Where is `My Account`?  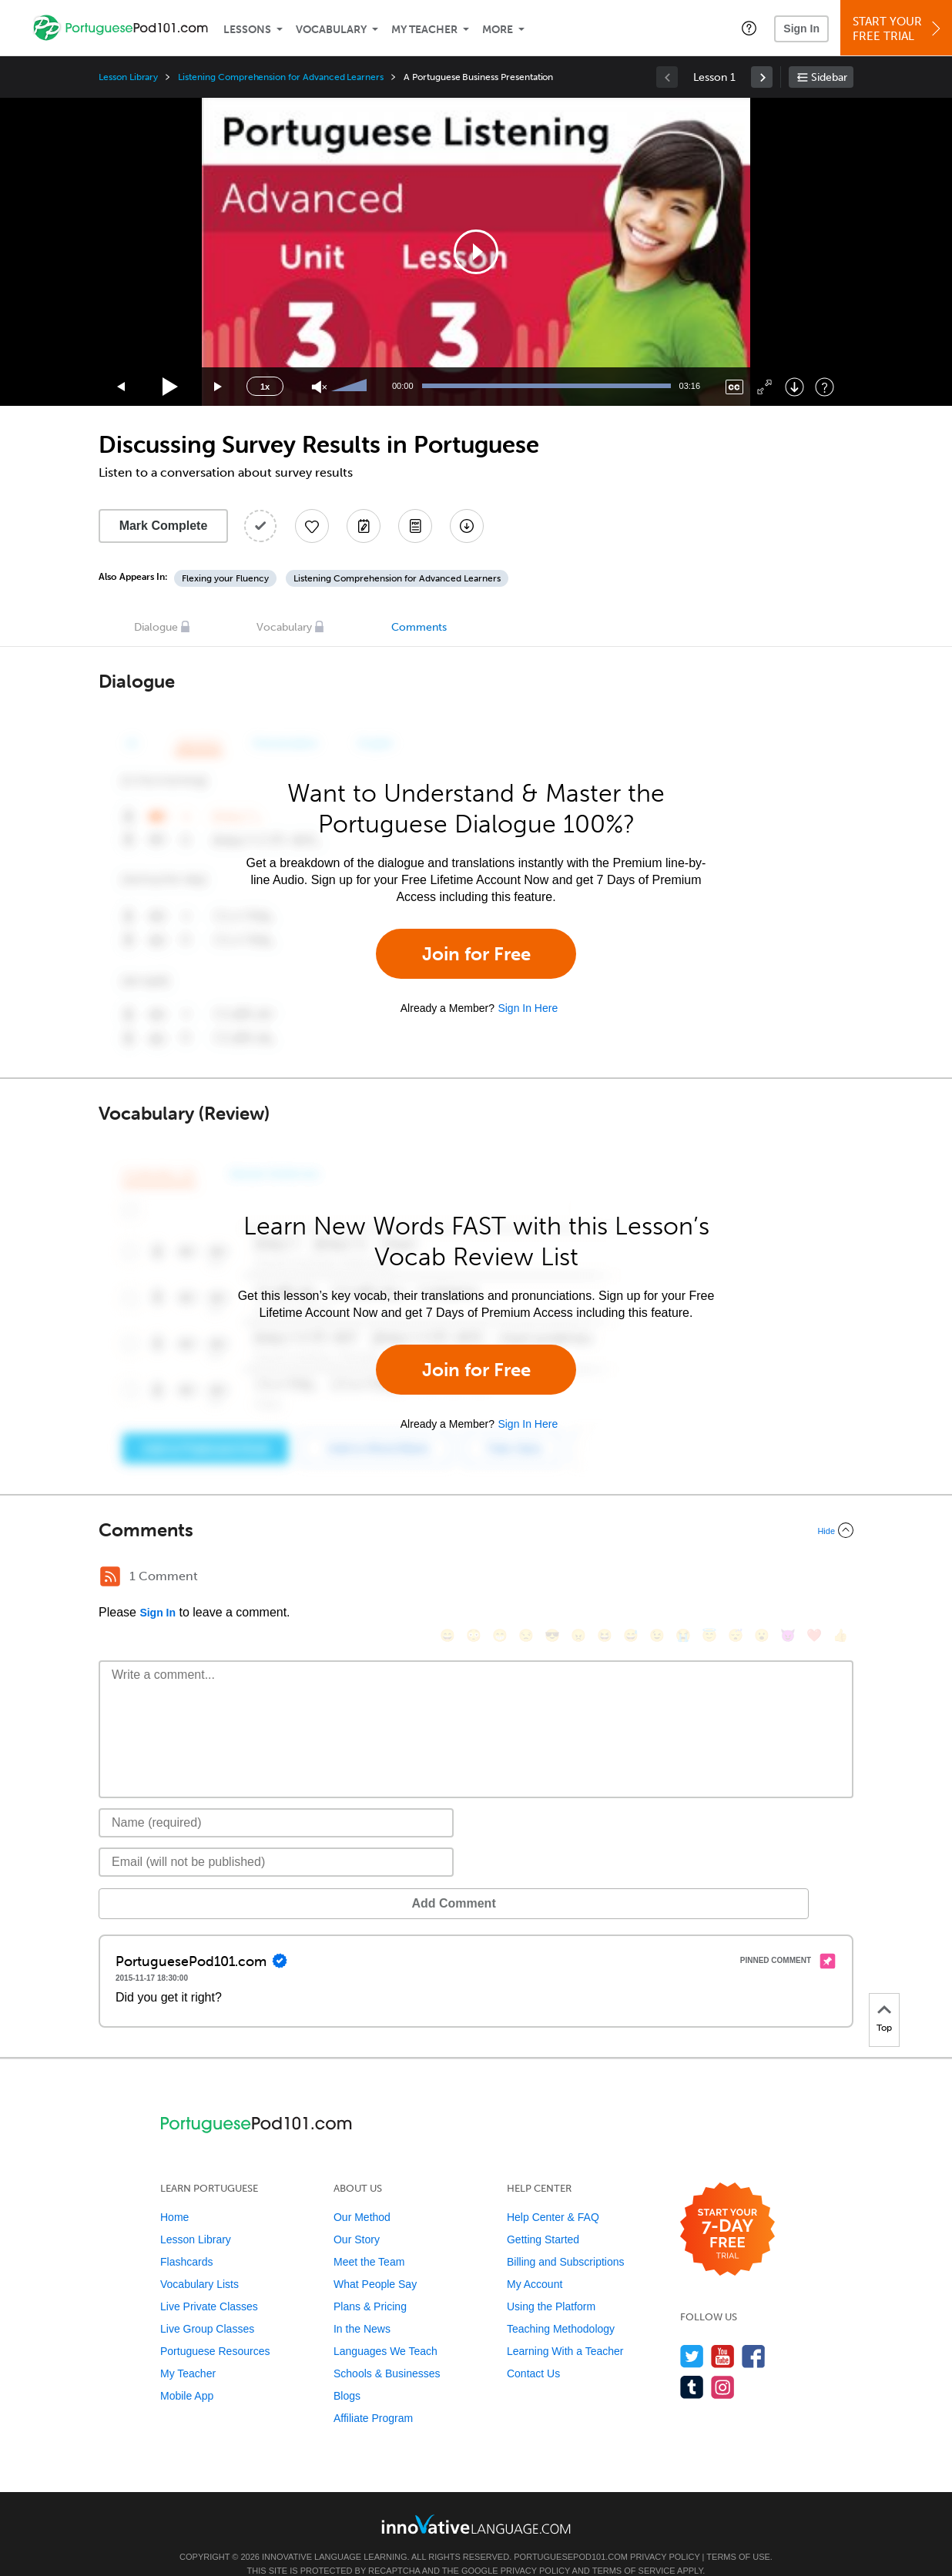 My Account is located at coordinates (534, 2261).